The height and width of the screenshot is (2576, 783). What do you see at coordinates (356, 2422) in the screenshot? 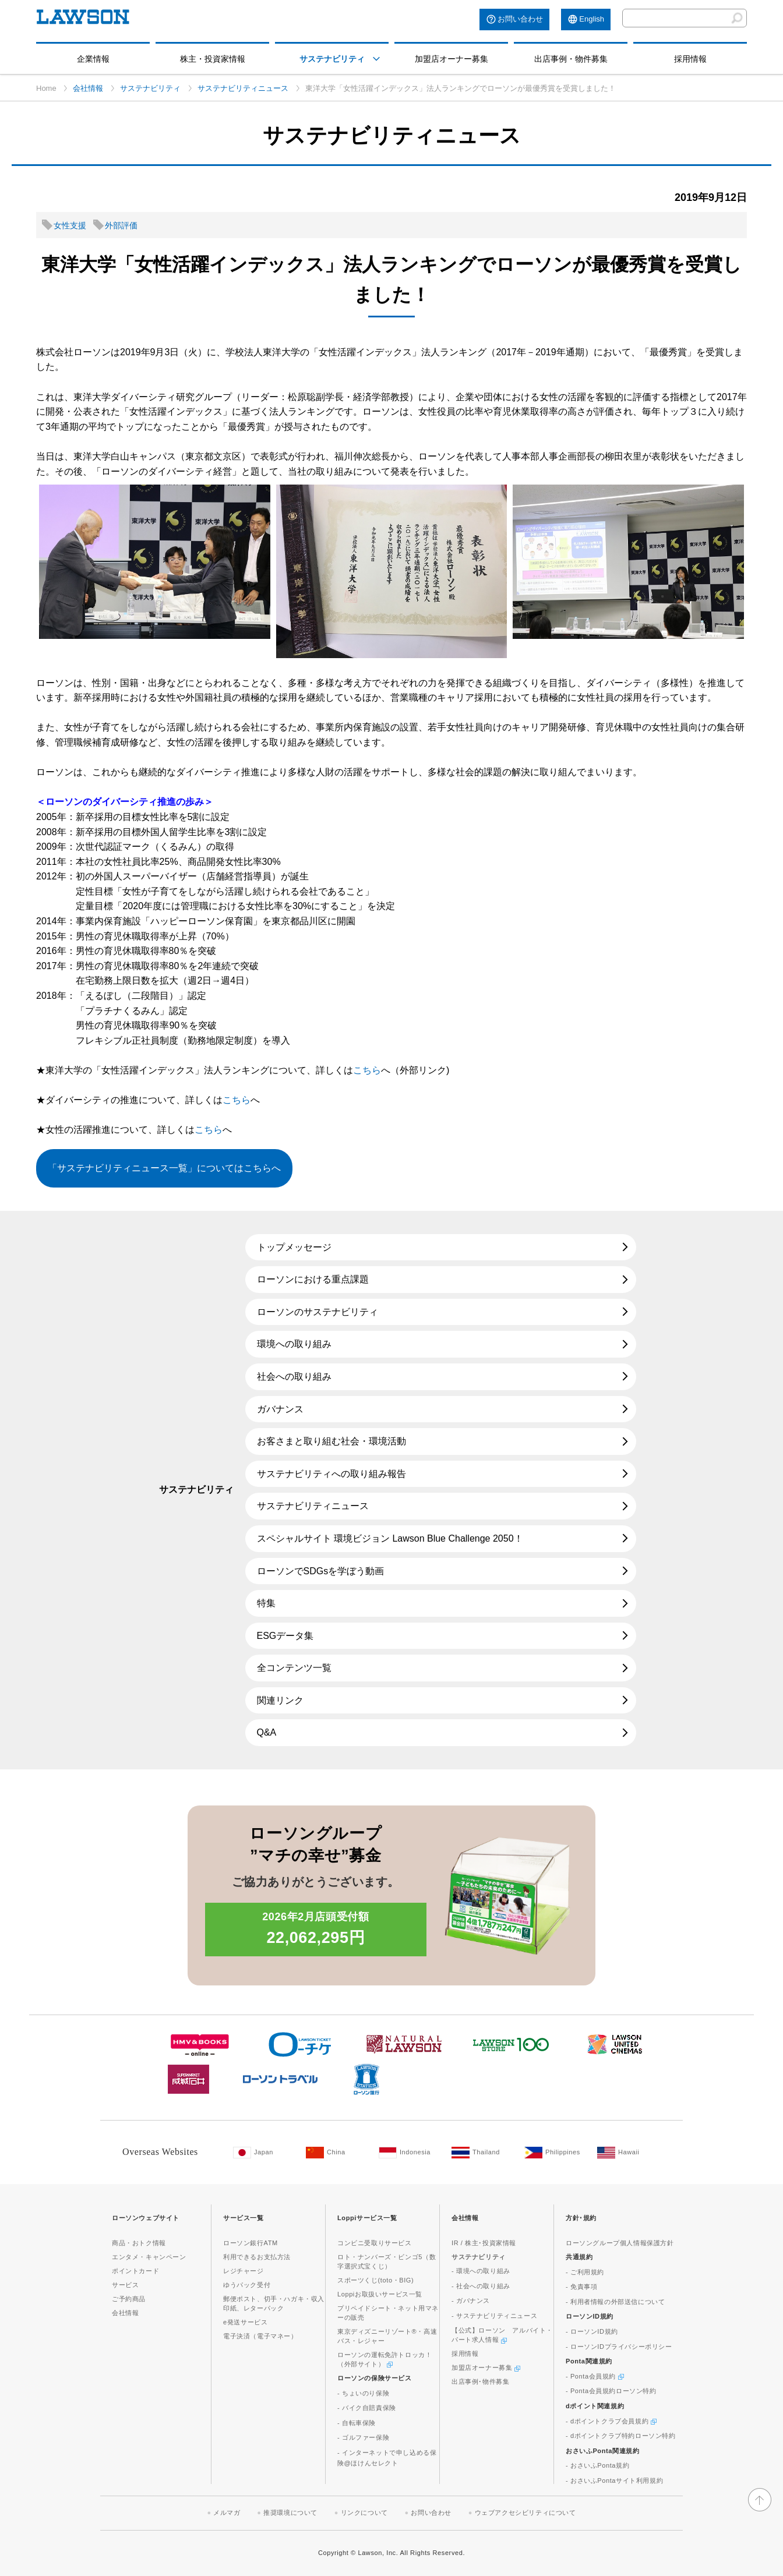
I see `- 自転車保険` at bounding box center [356, 2422].